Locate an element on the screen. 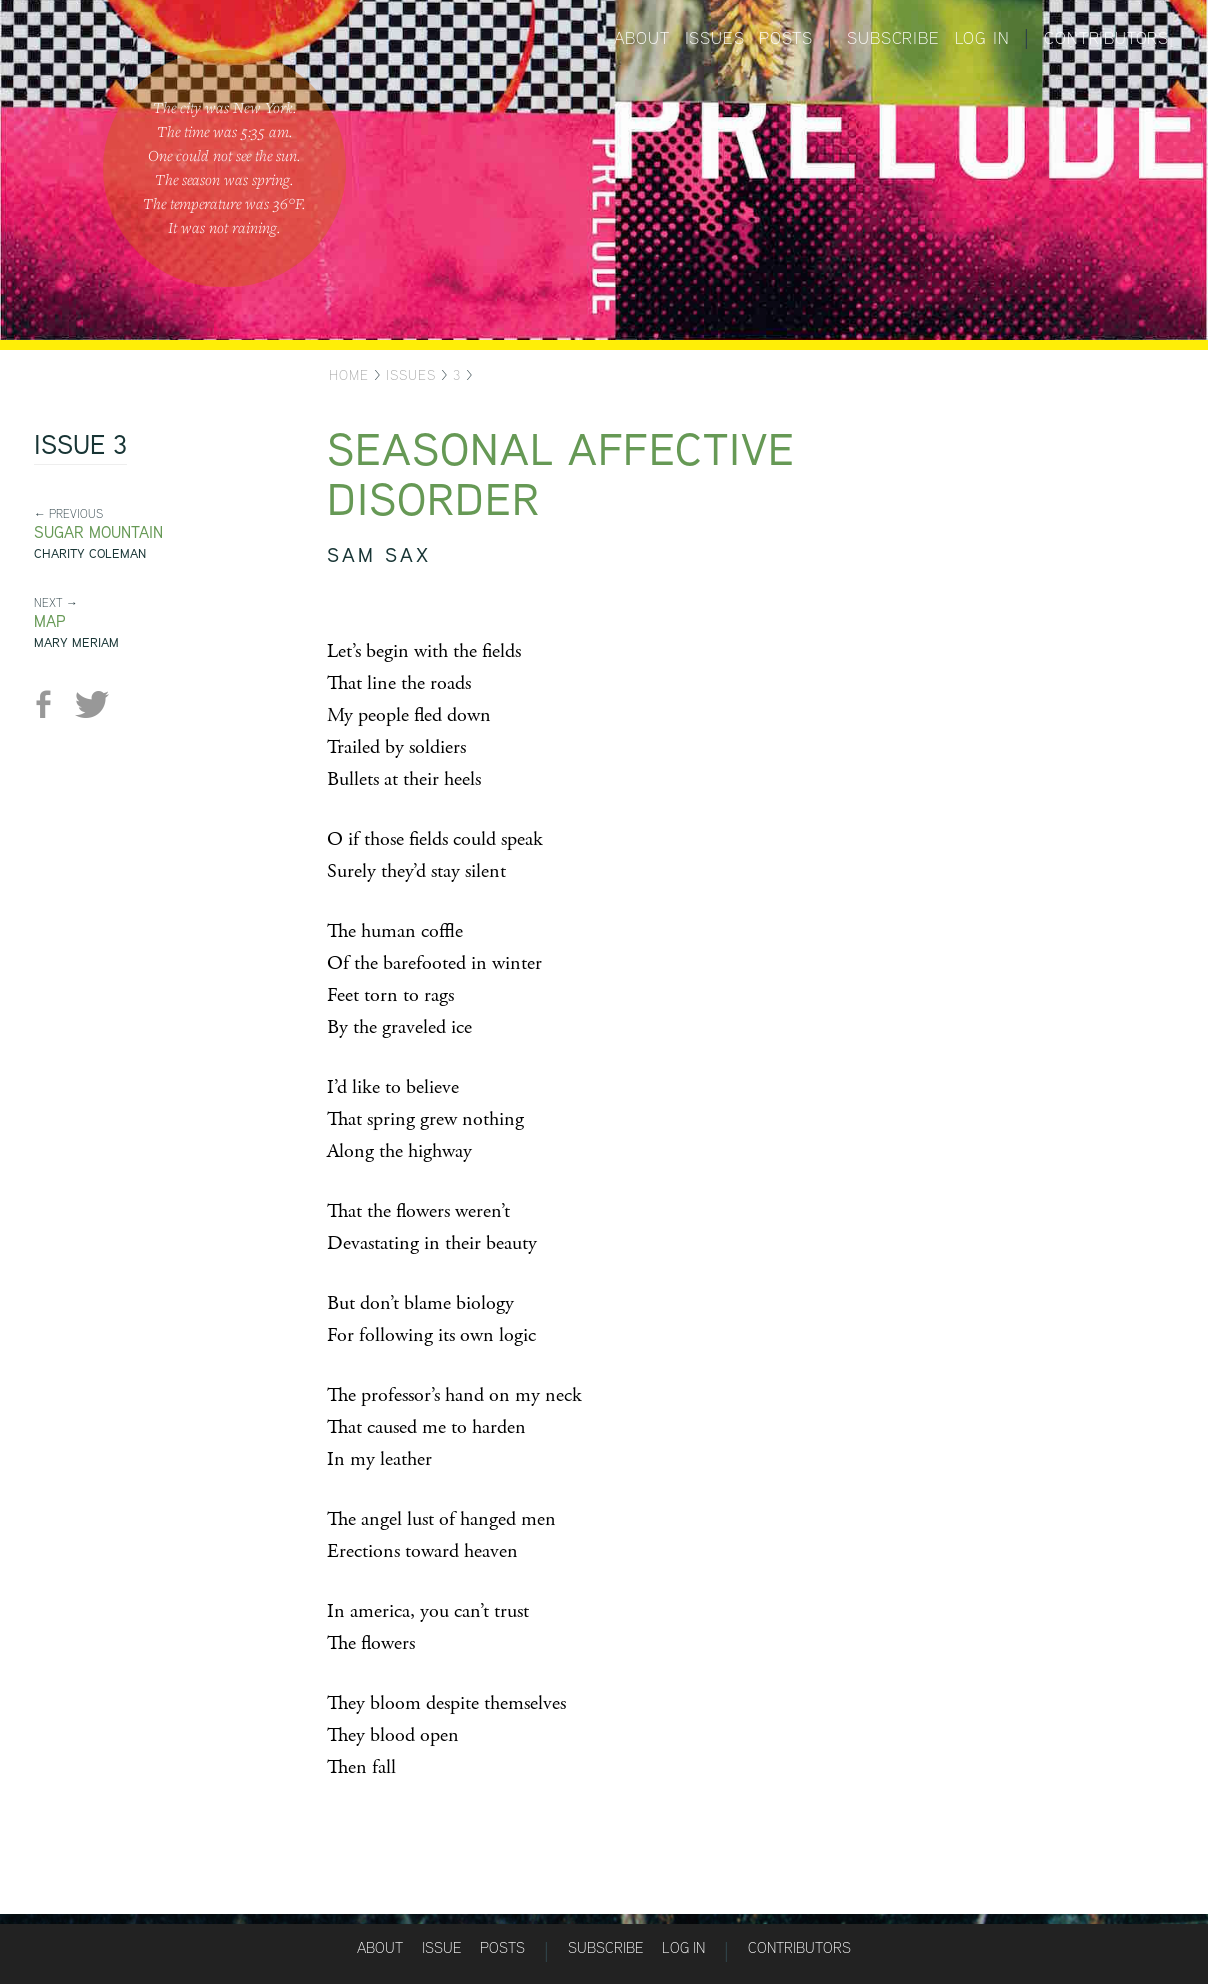 The width and height of the screenshot is (1208, 1984). Map is located at coordinates (50, 621).